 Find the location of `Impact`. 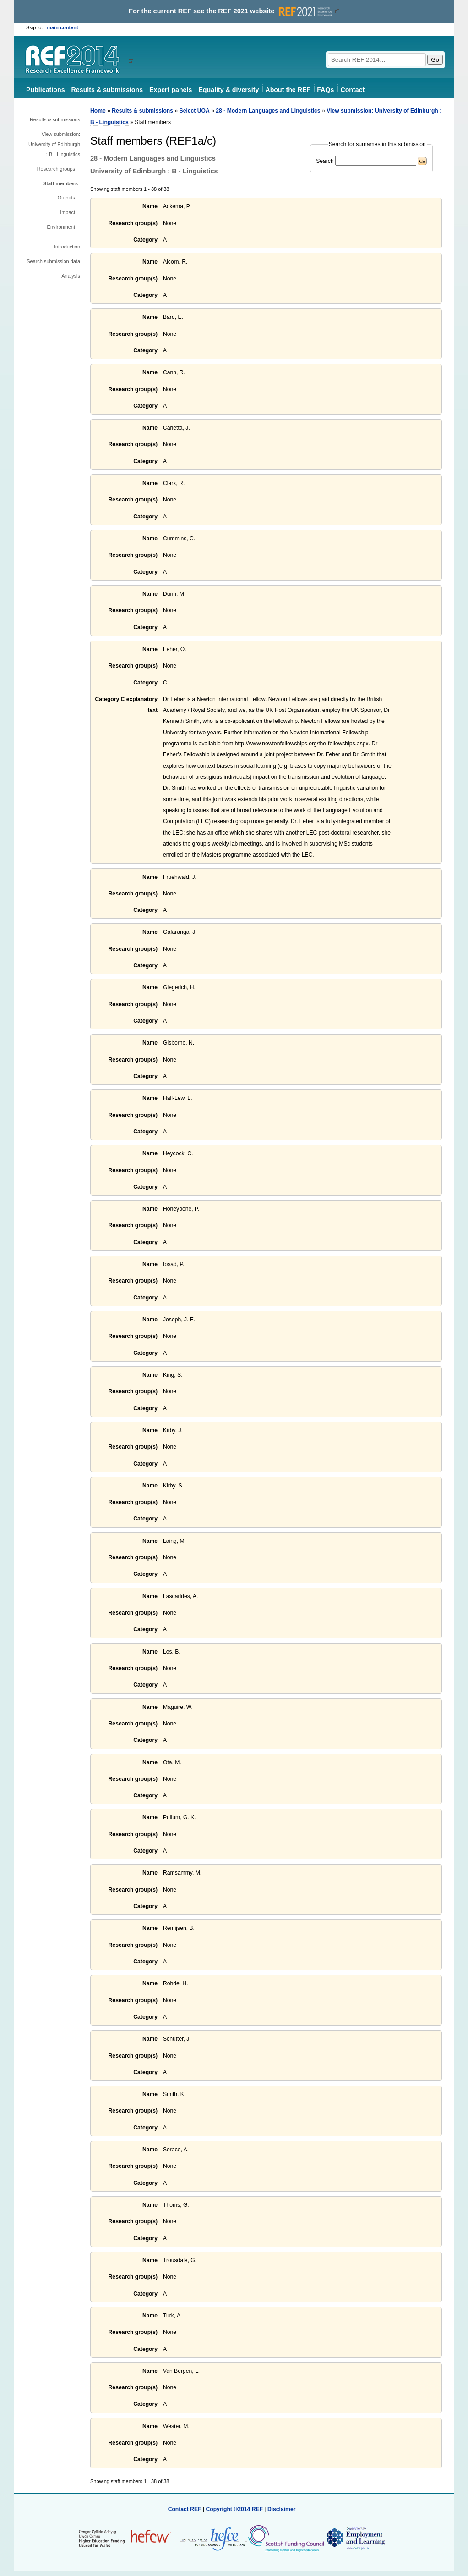

Impact is located at coordinates (67, 212).